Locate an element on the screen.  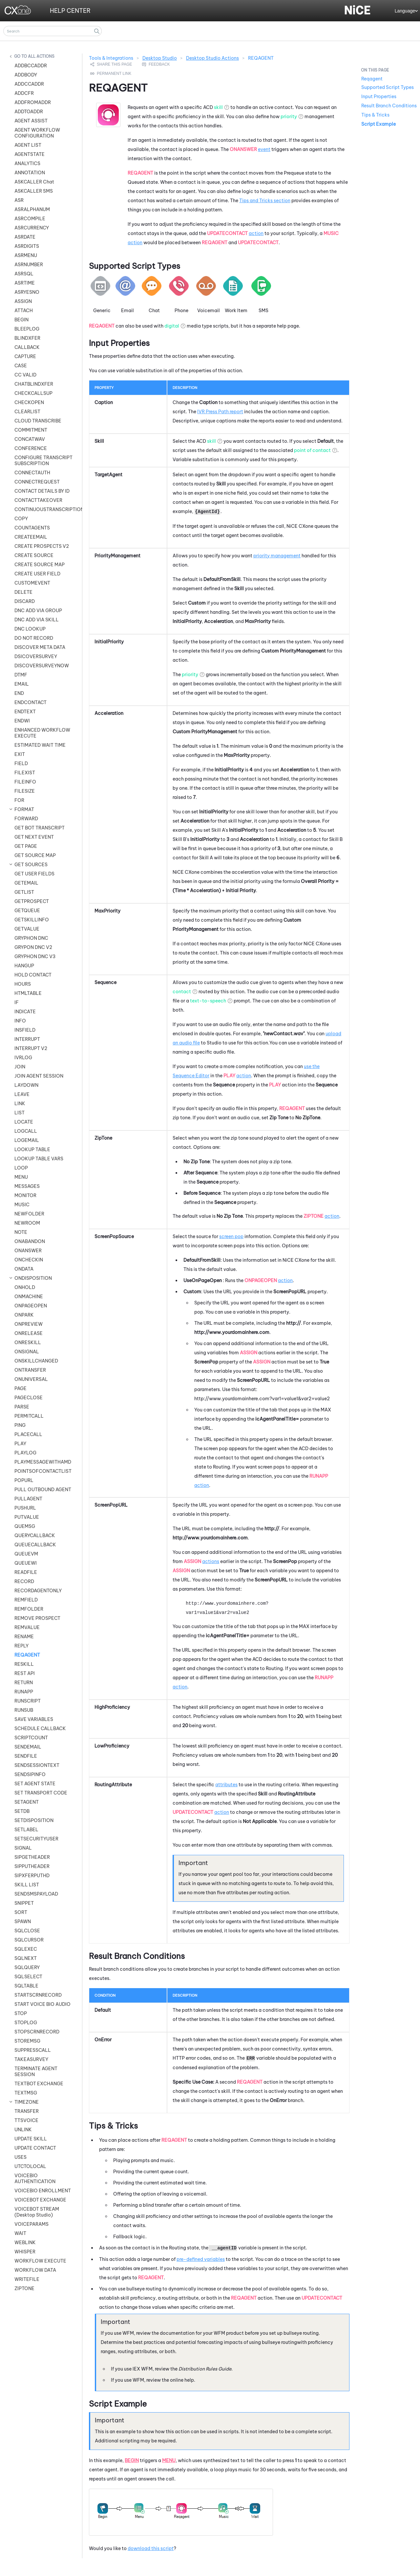
PERMITCALL is located at coordinates (29, 1416).